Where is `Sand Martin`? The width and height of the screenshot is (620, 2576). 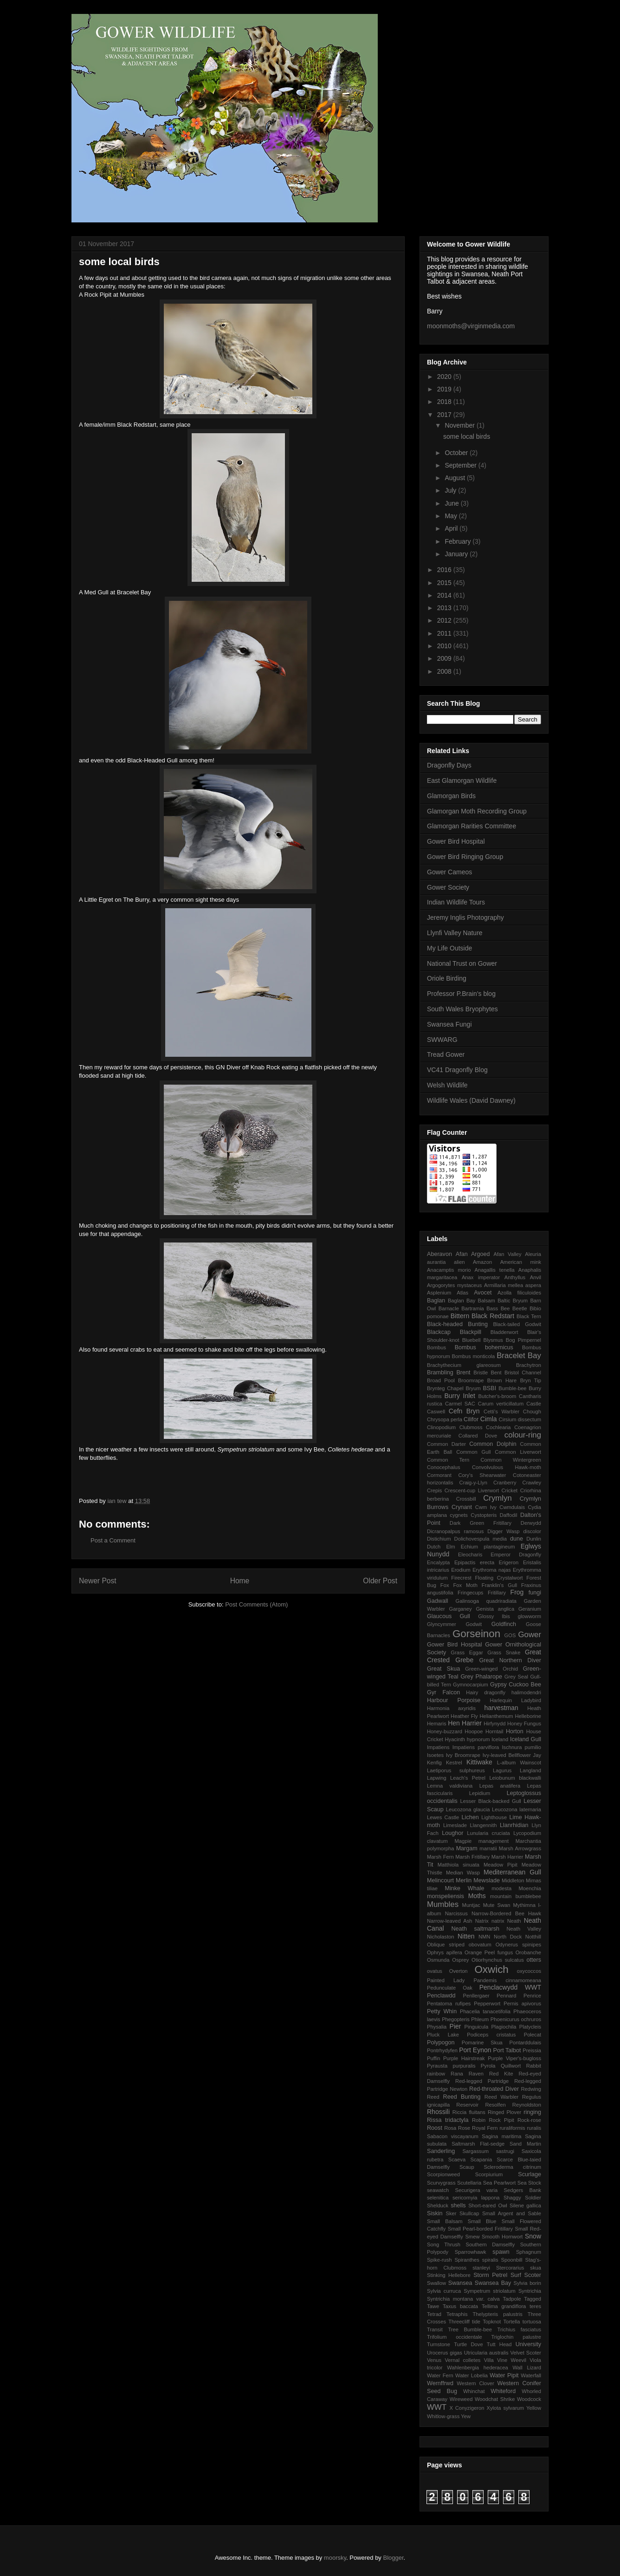 Sand Martin is located at coordinates (525, 2144).